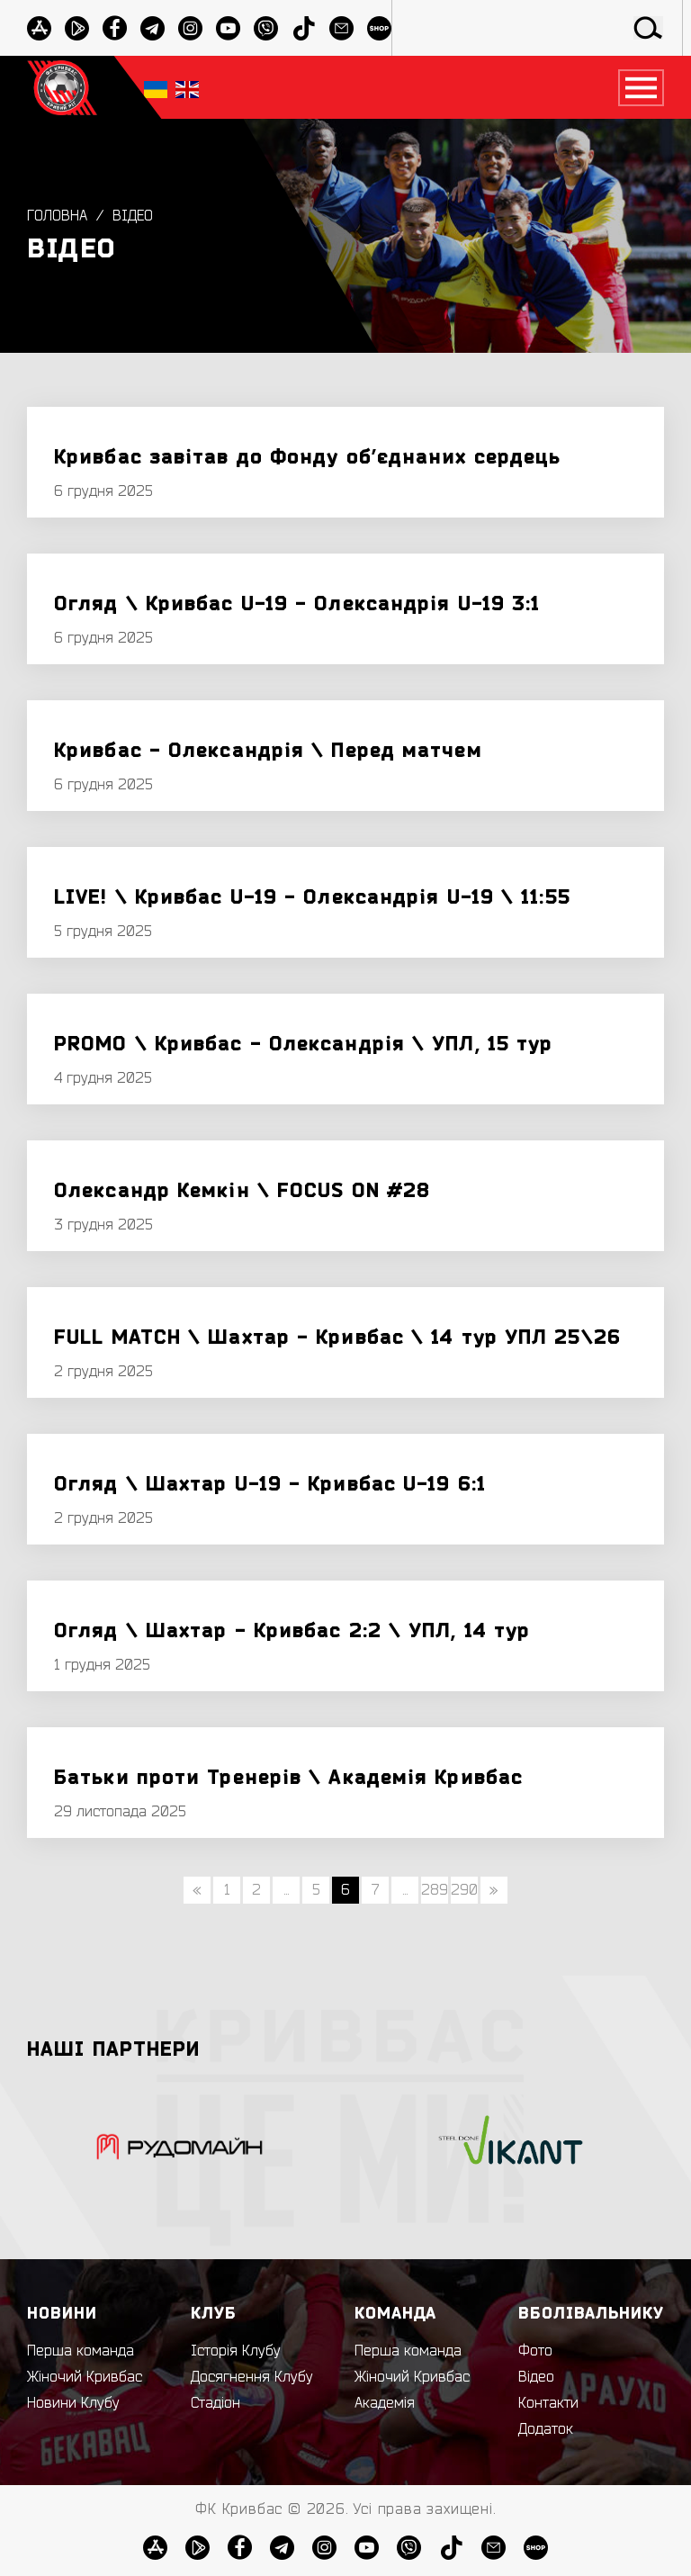 The height and width of the screenshot is (2576, 691). What do you see at coordinates (84, 2377) in the screenshot?
I see `Жіночий Кривбас` at bounding box center [84, 2377].